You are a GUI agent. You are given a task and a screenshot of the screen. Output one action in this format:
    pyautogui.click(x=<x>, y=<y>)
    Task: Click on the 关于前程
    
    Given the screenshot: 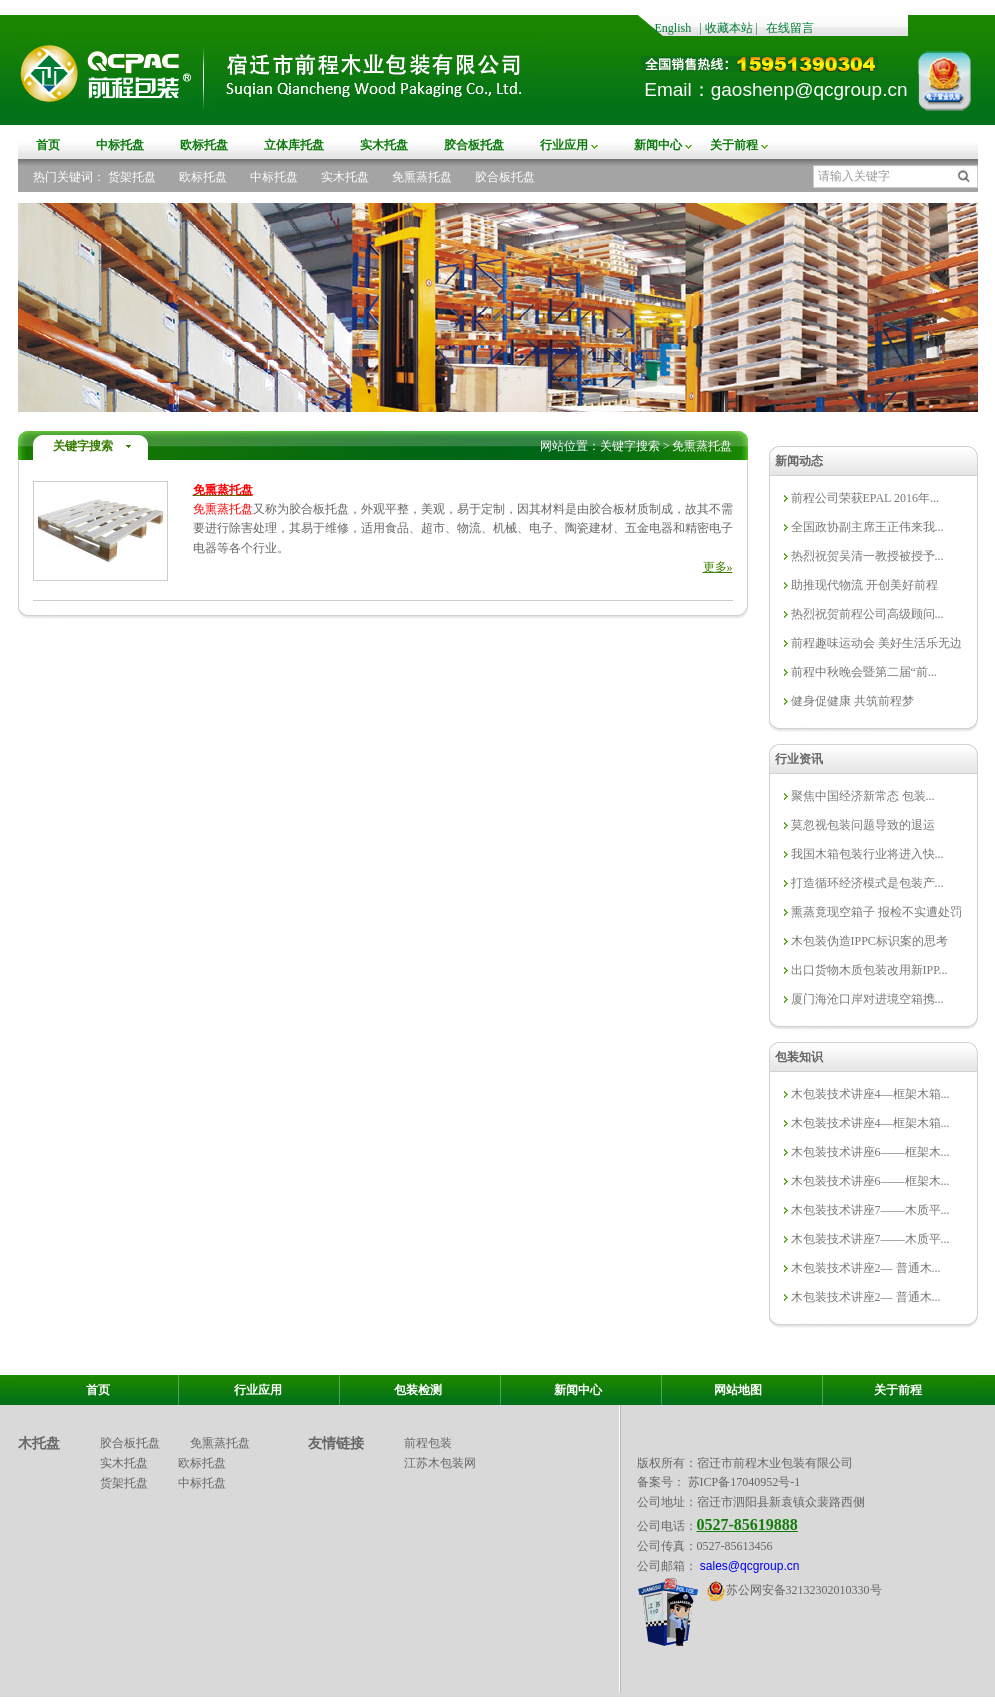 What is the action you would take?
    pyautogui.click(x=734, y=145)
    